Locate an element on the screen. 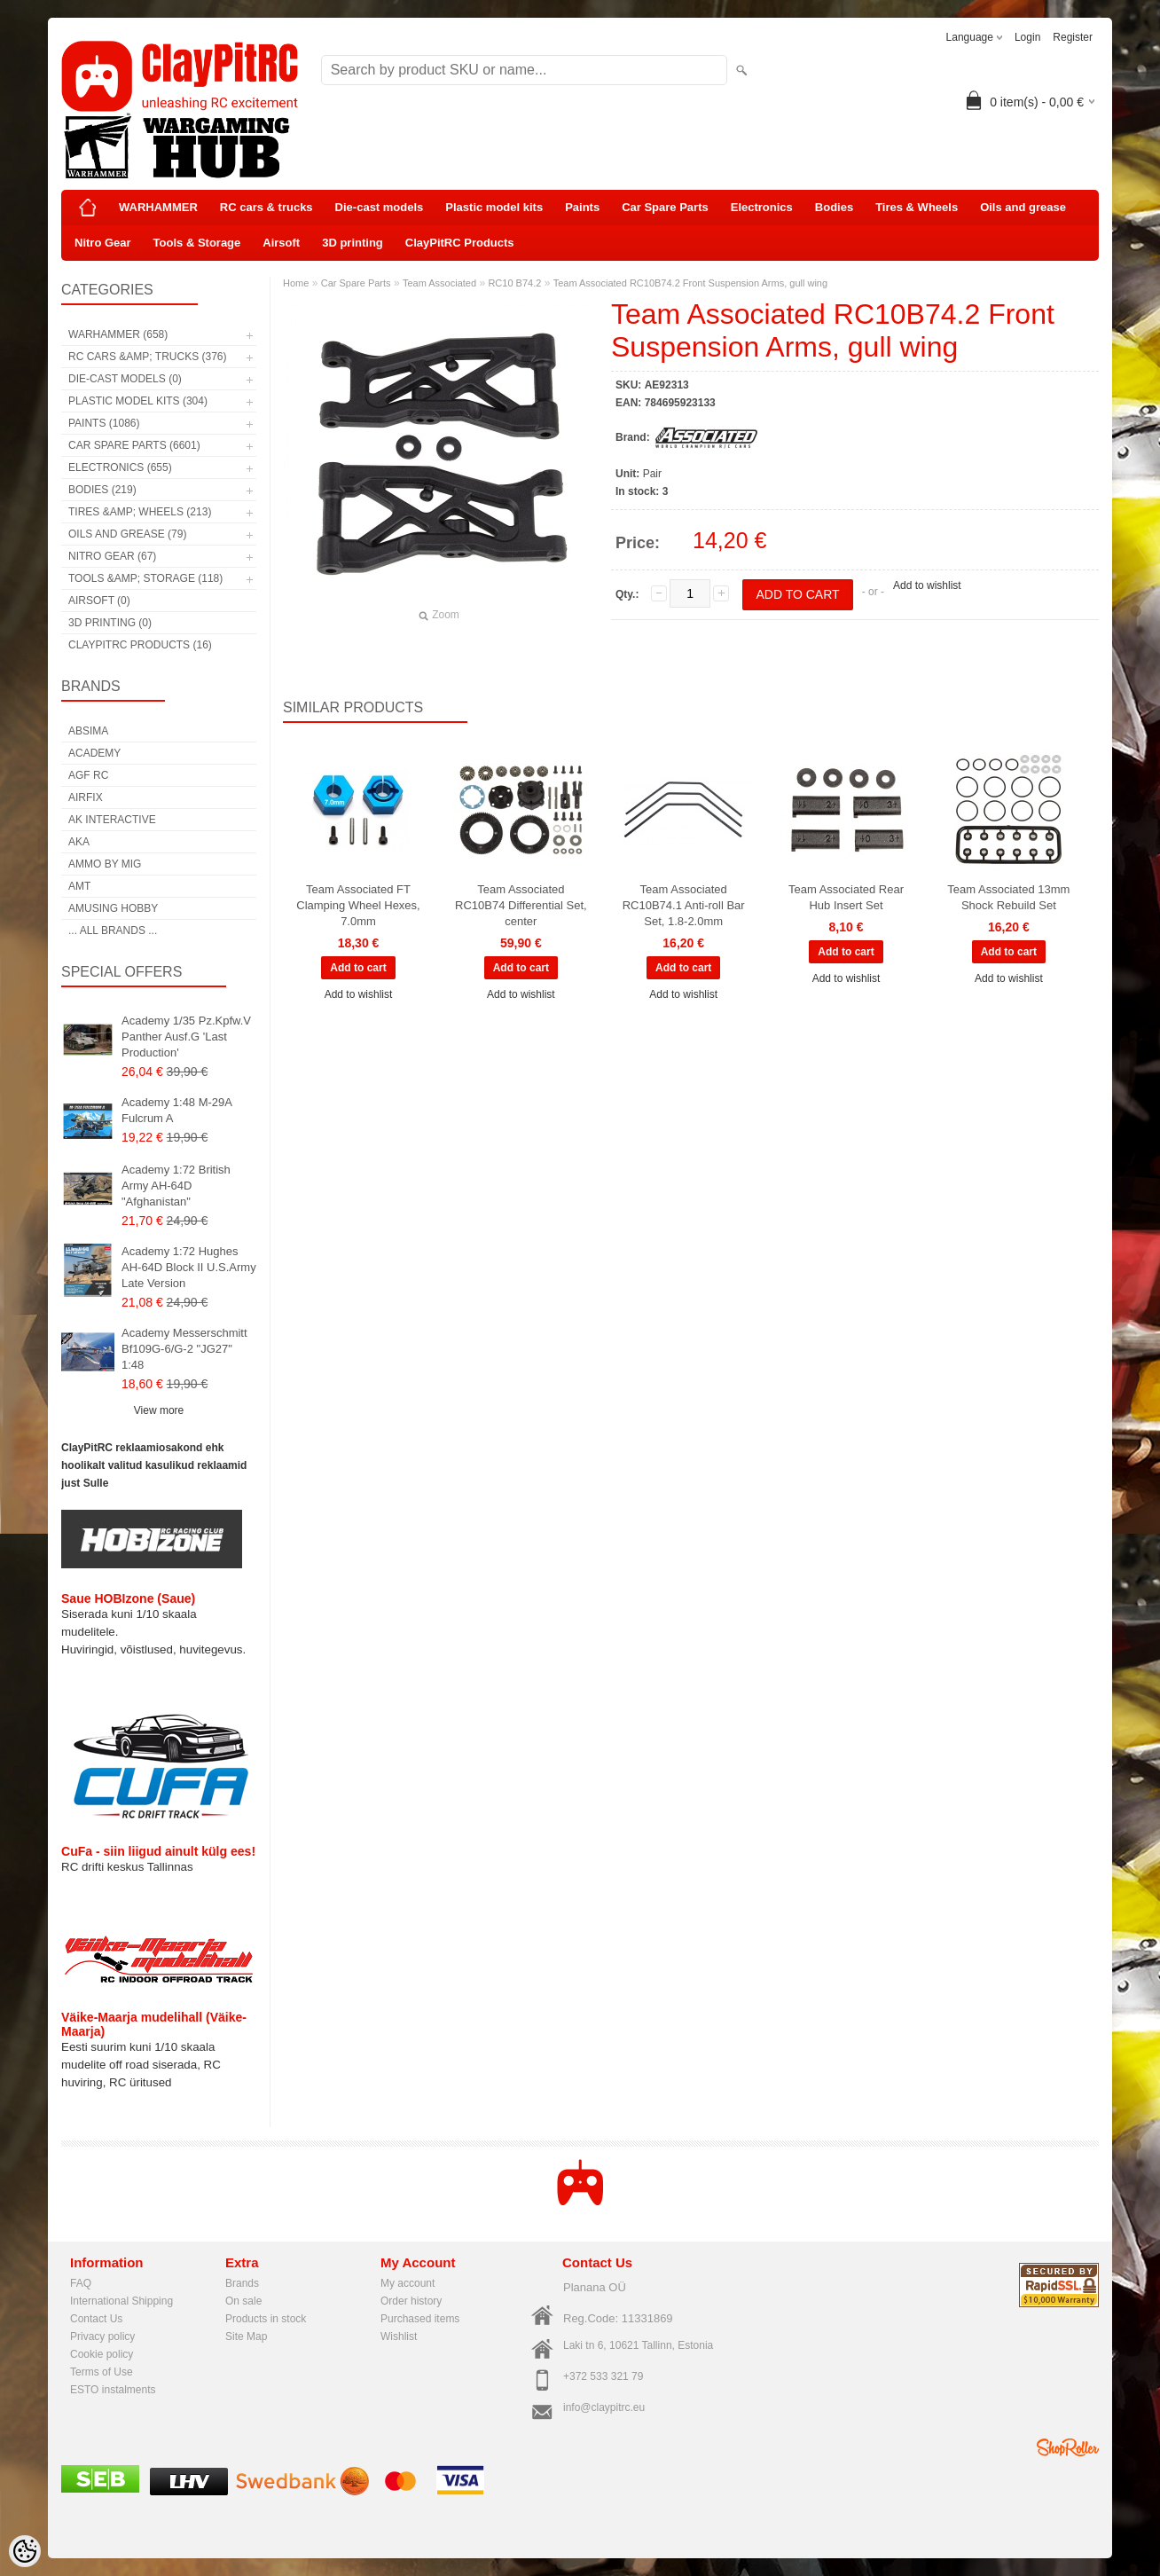  Add to wishlist is located at coordinates (927, 585).